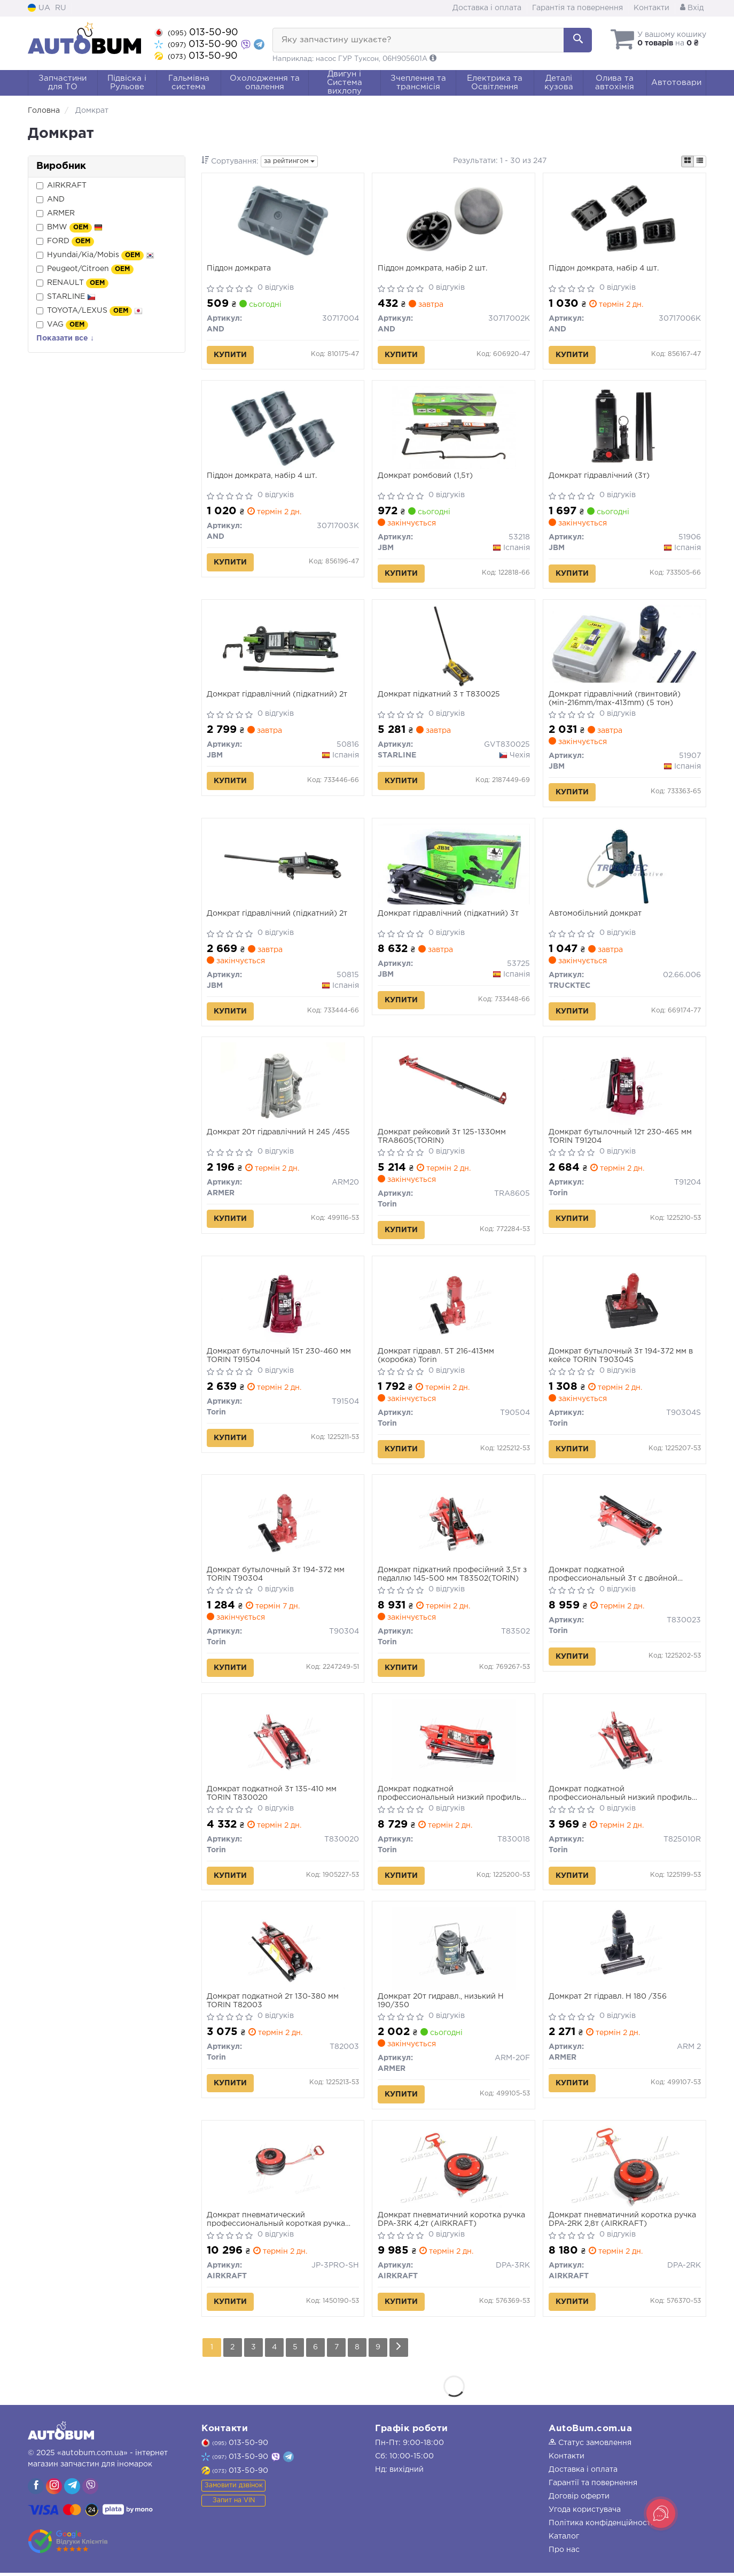 The image size is (734, 2576). Describe the element at coordinates (585, 2513) in the screenshot. I see `Угода користувача` at that location.